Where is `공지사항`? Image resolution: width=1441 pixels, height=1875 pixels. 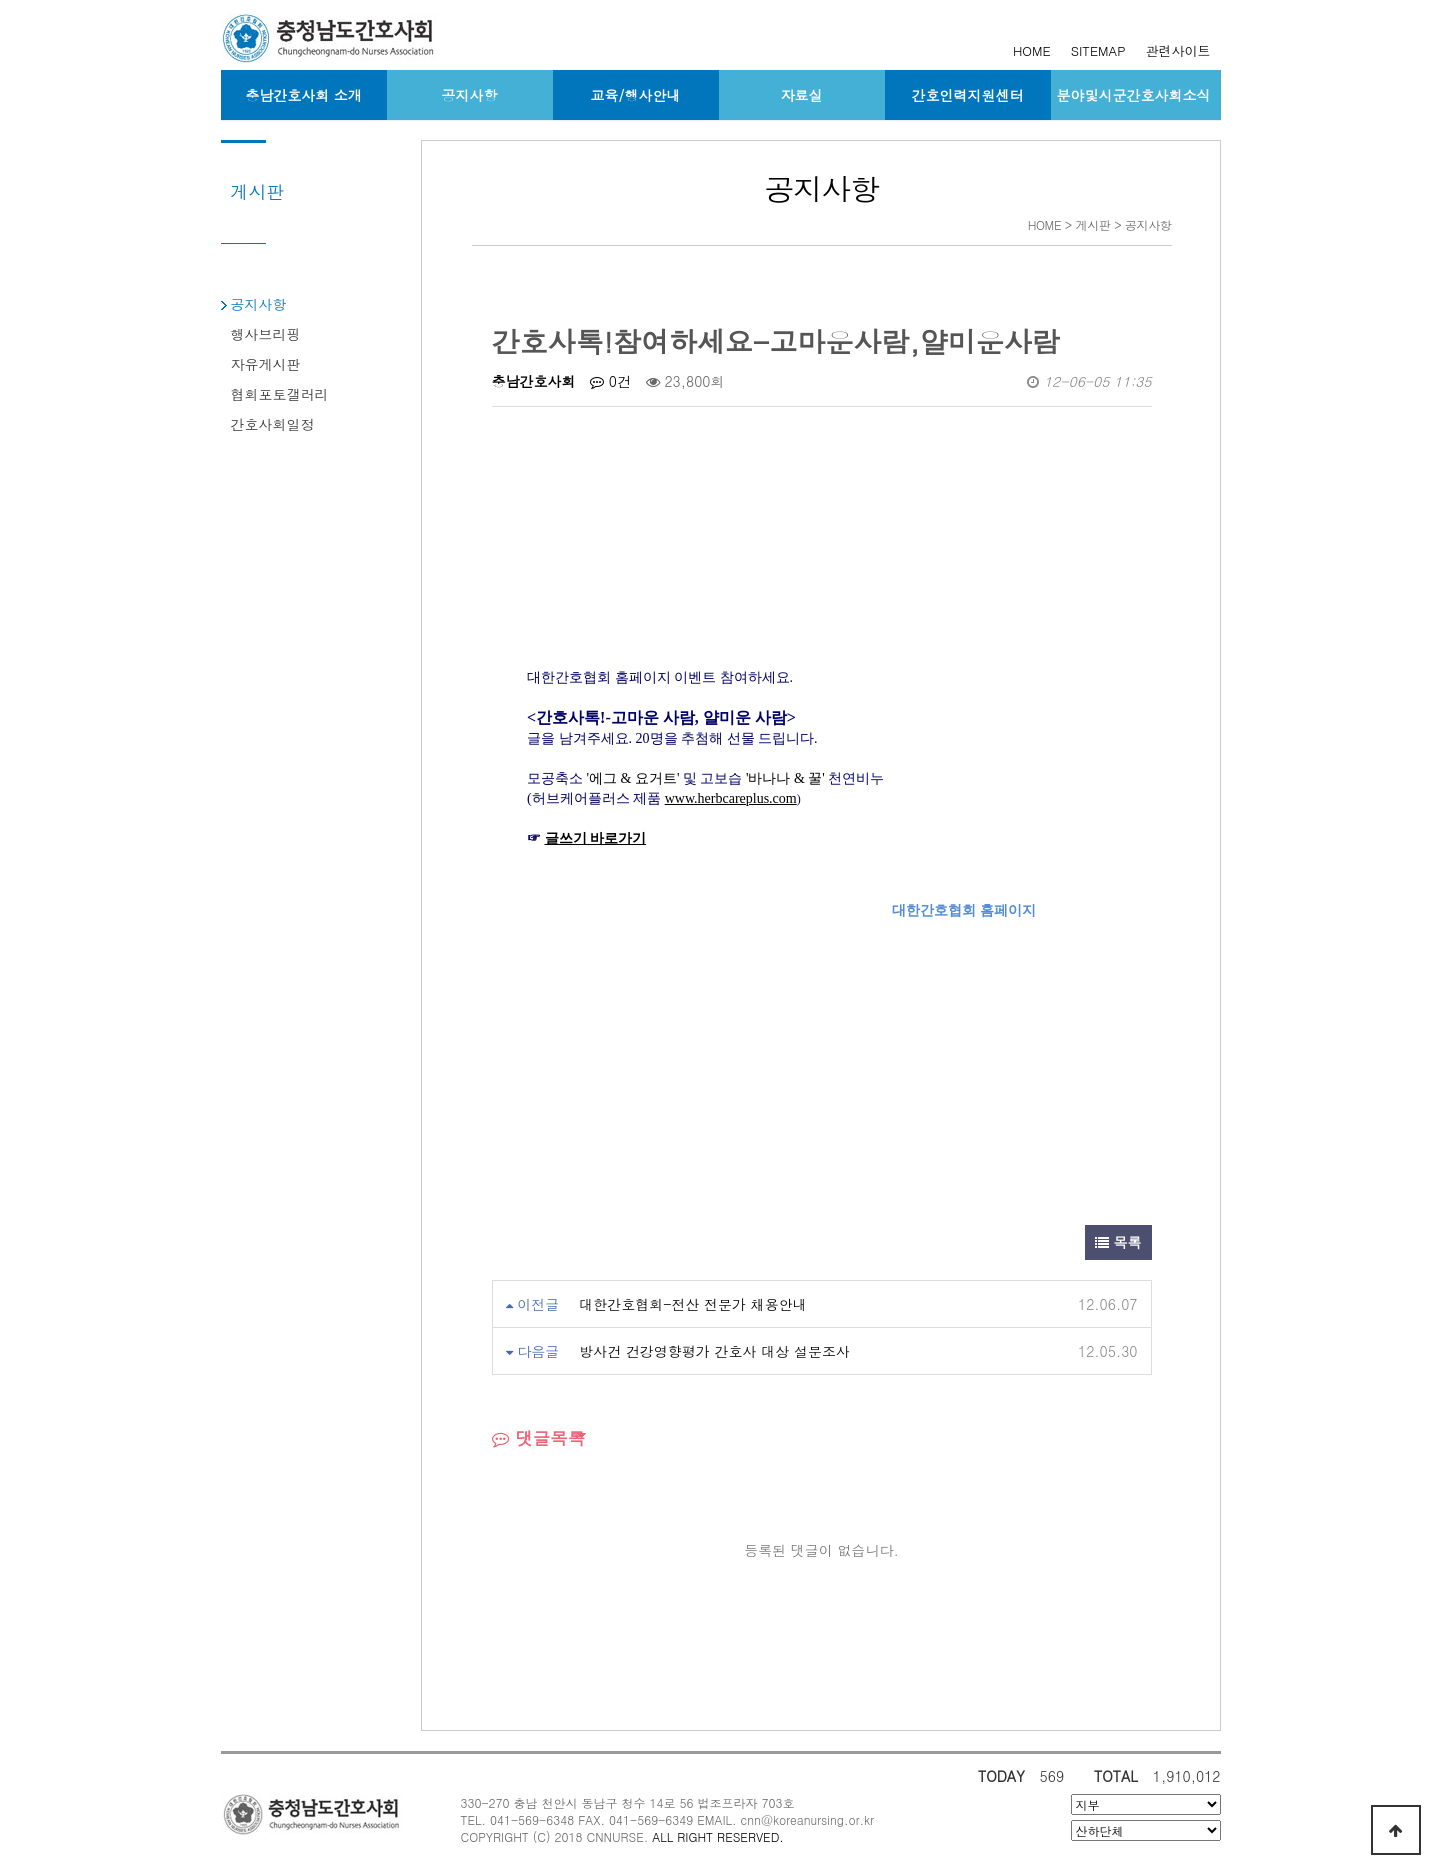 공지사항 is located at coordinates (470, 95).